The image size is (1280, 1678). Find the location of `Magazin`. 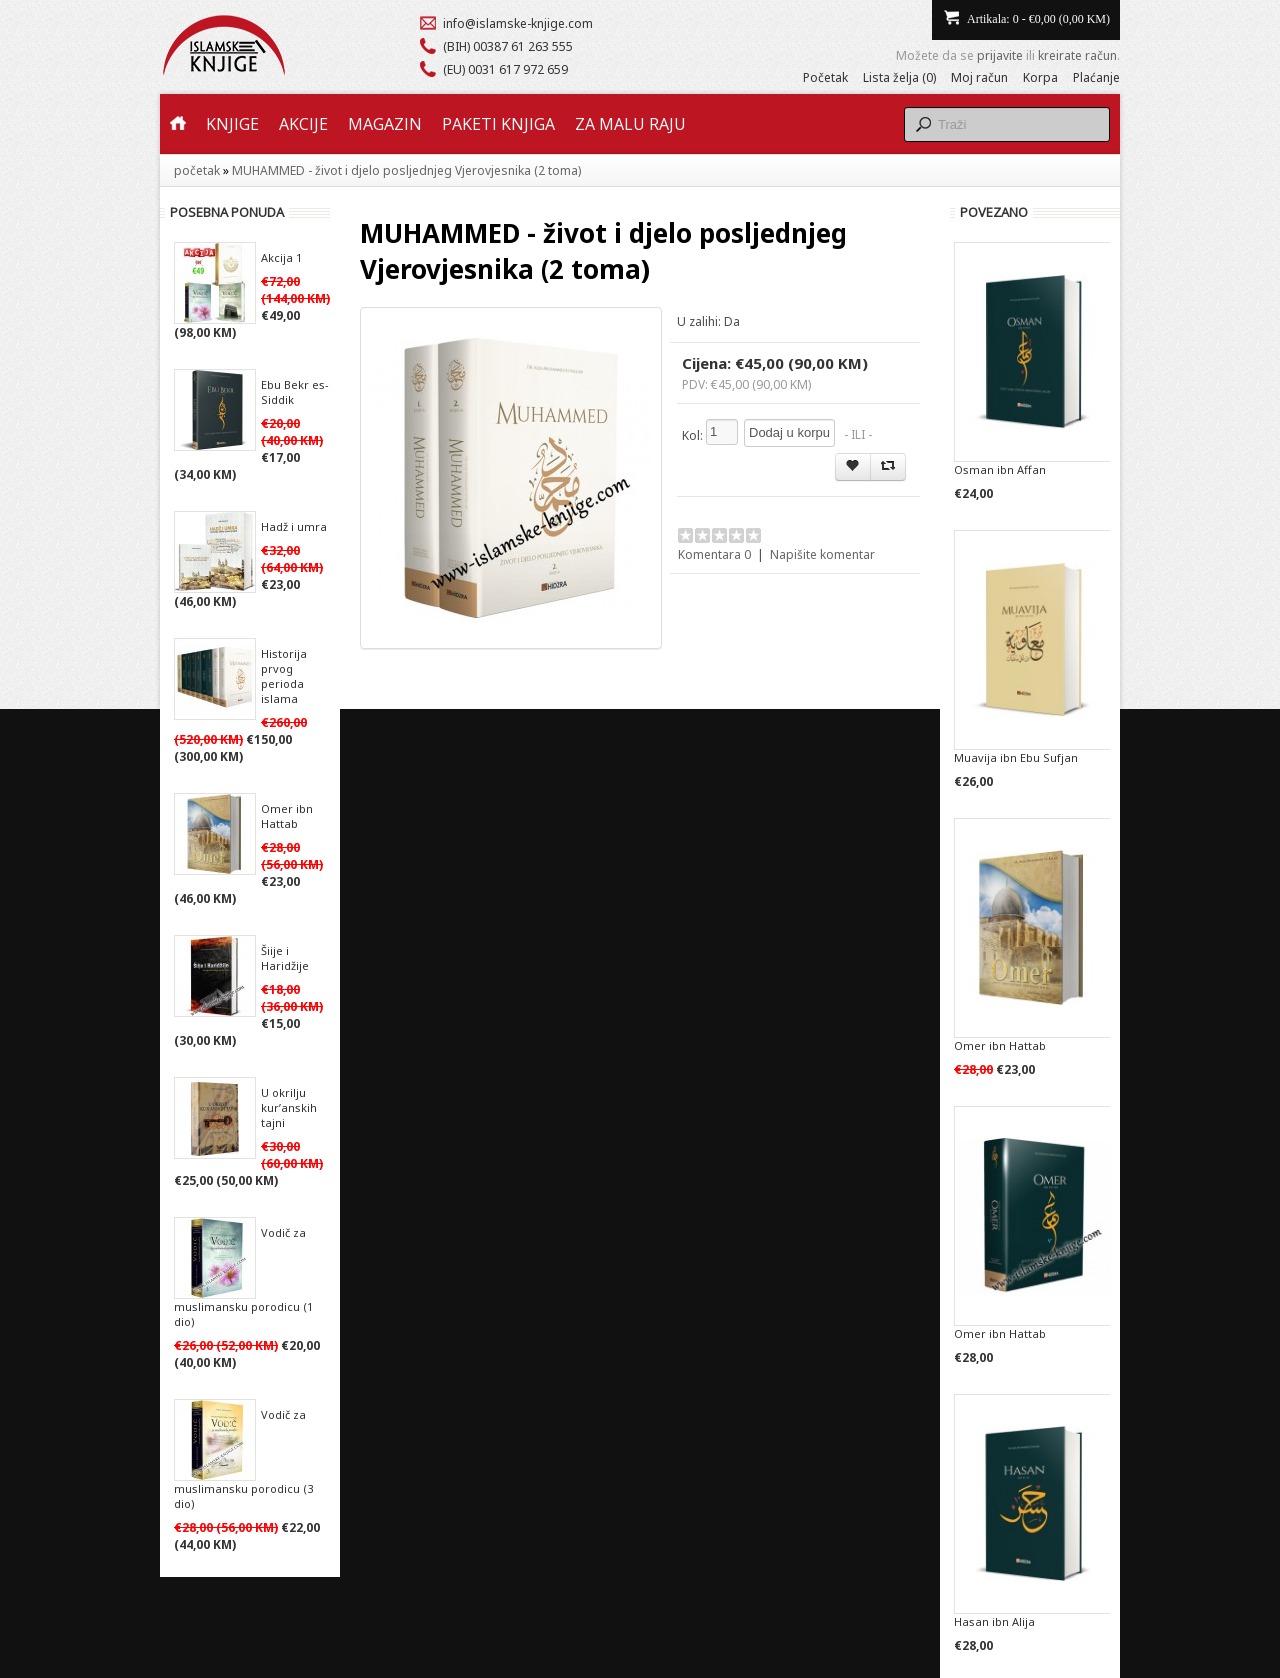

Magazin is located at coordinates (385, 124).